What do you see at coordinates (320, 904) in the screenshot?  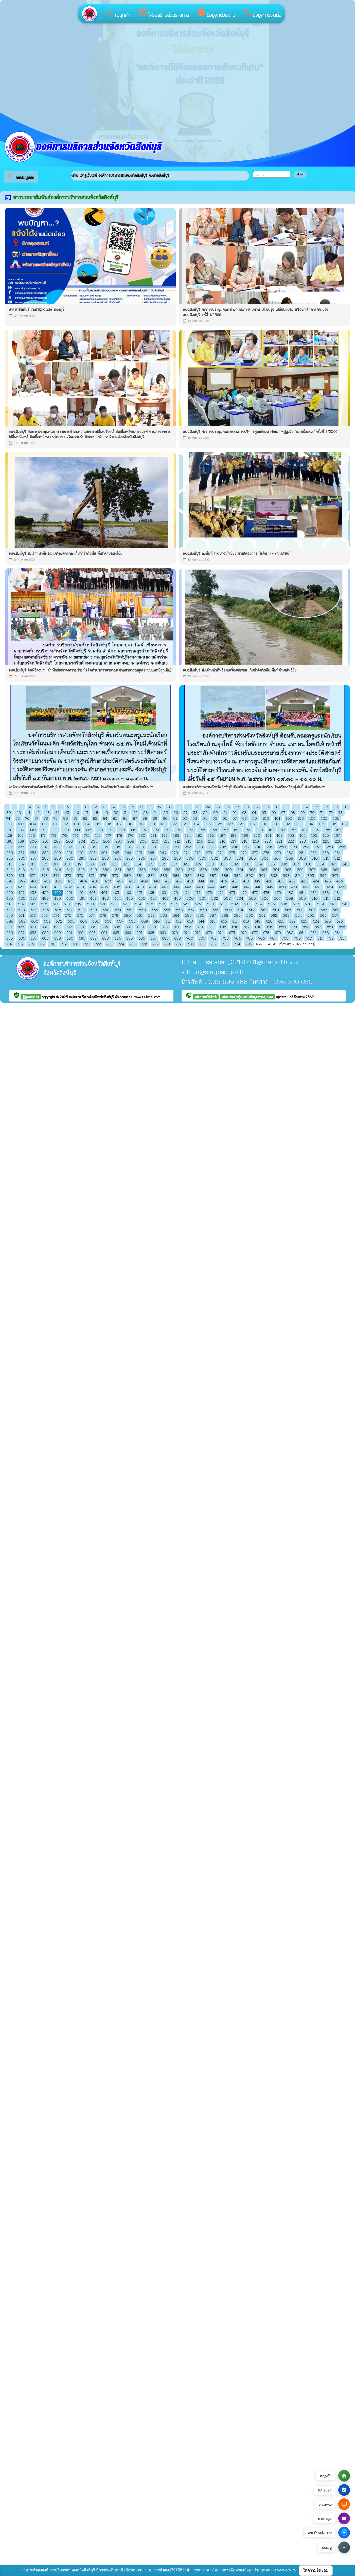 I see `539` at bounding box center [320, 904].